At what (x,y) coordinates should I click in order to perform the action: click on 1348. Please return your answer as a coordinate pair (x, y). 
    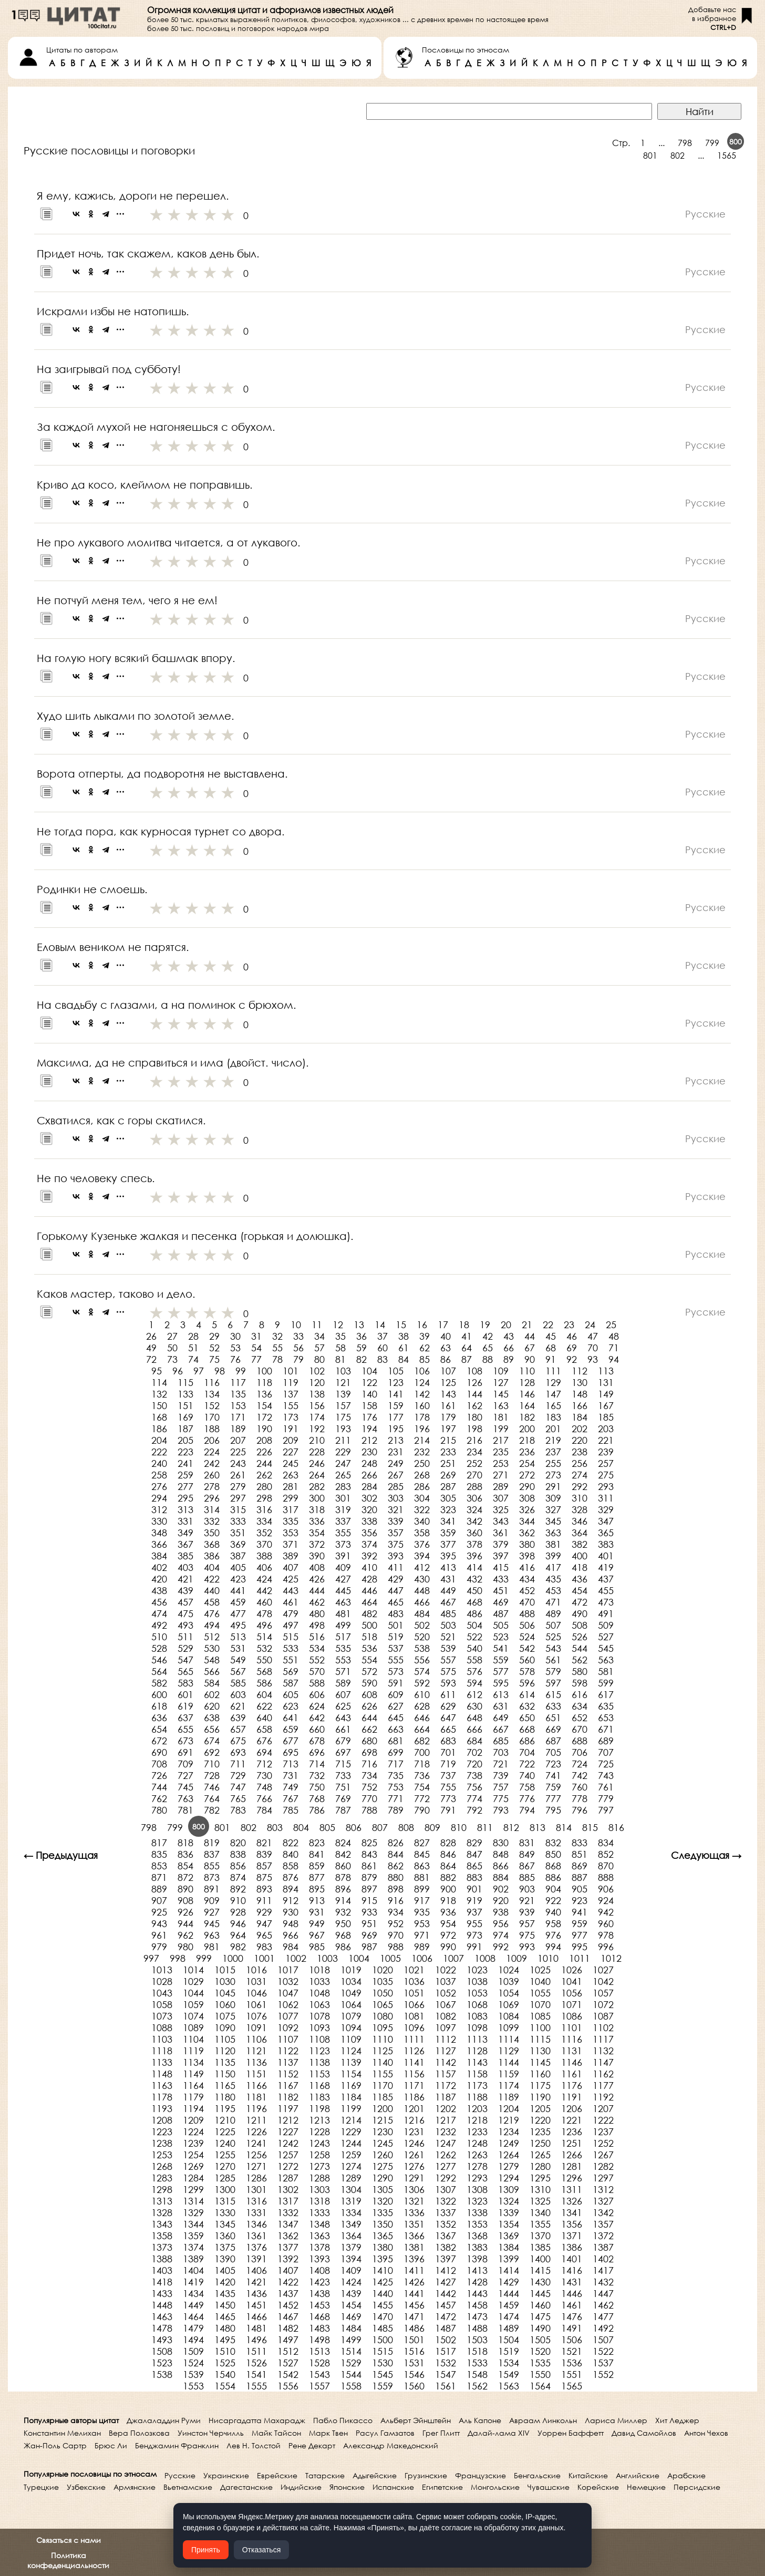
    Looking at the image, I should click on (319, 2224).